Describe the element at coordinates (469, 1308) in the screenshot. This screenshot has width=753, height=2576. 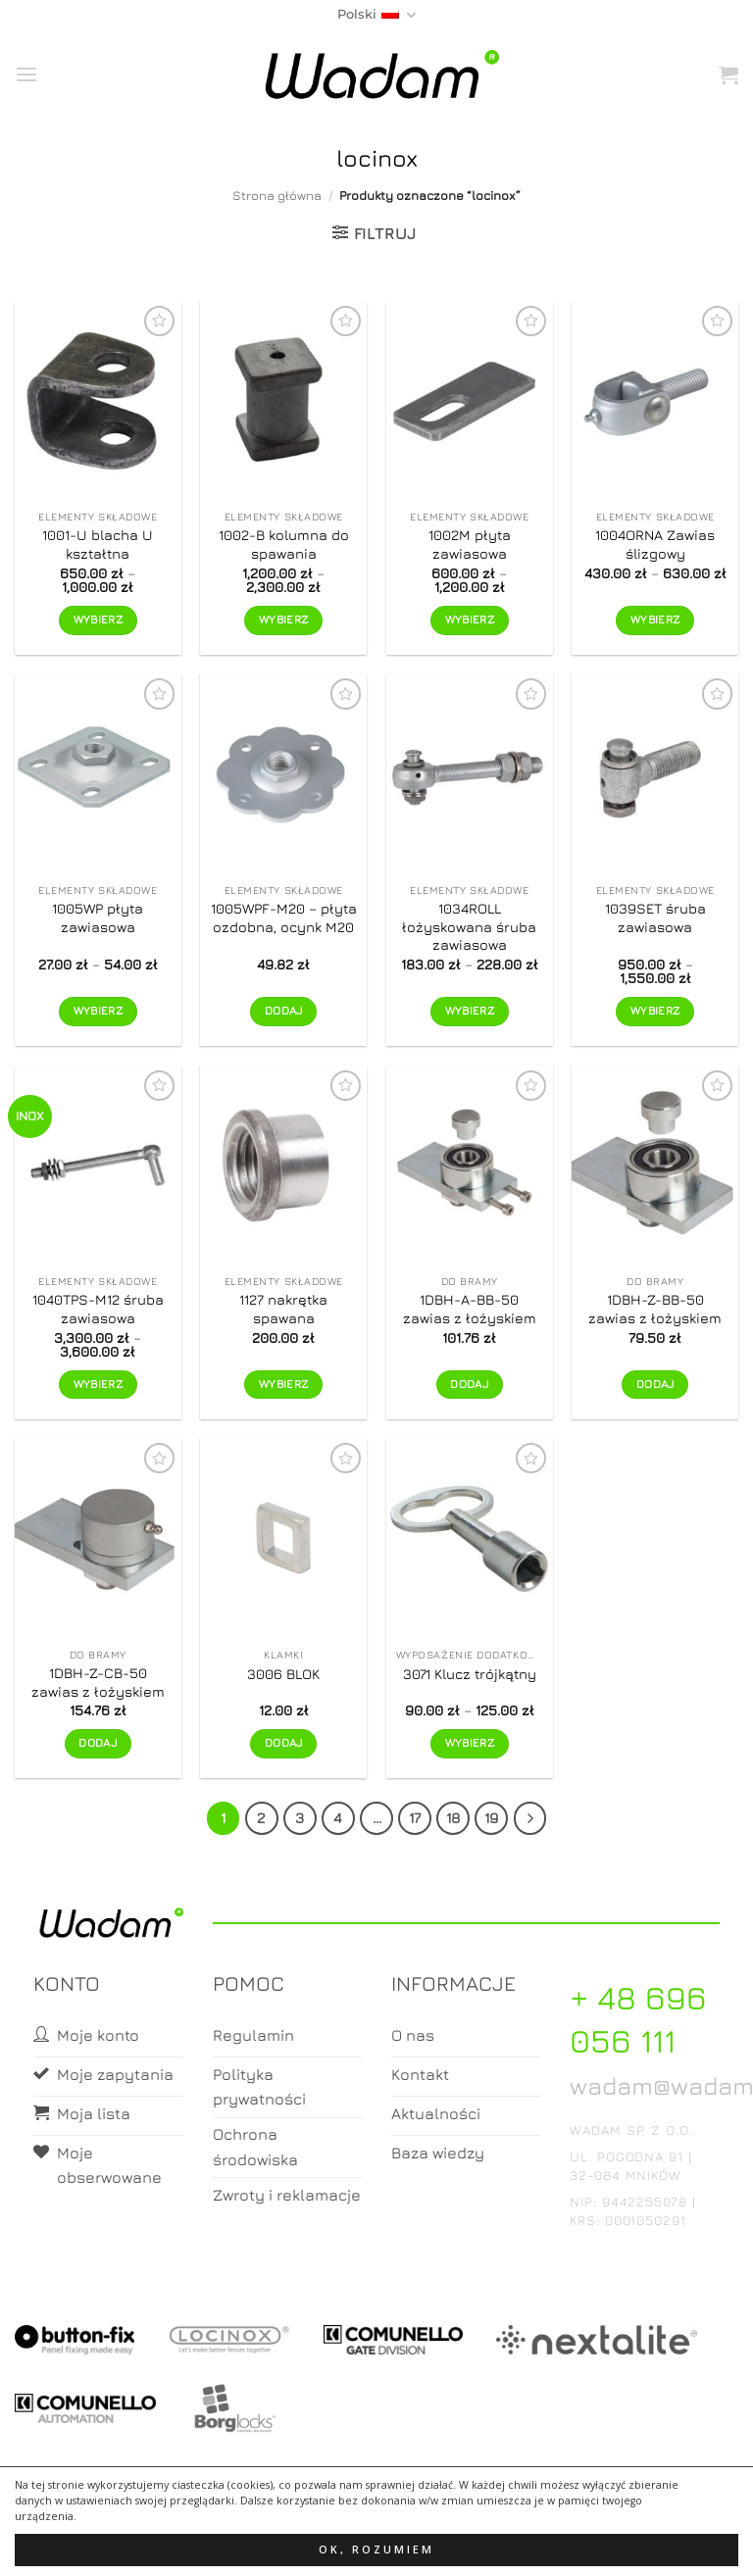
I see `1DBH-A-BB-50 zawias z łożyskiem` at that location.